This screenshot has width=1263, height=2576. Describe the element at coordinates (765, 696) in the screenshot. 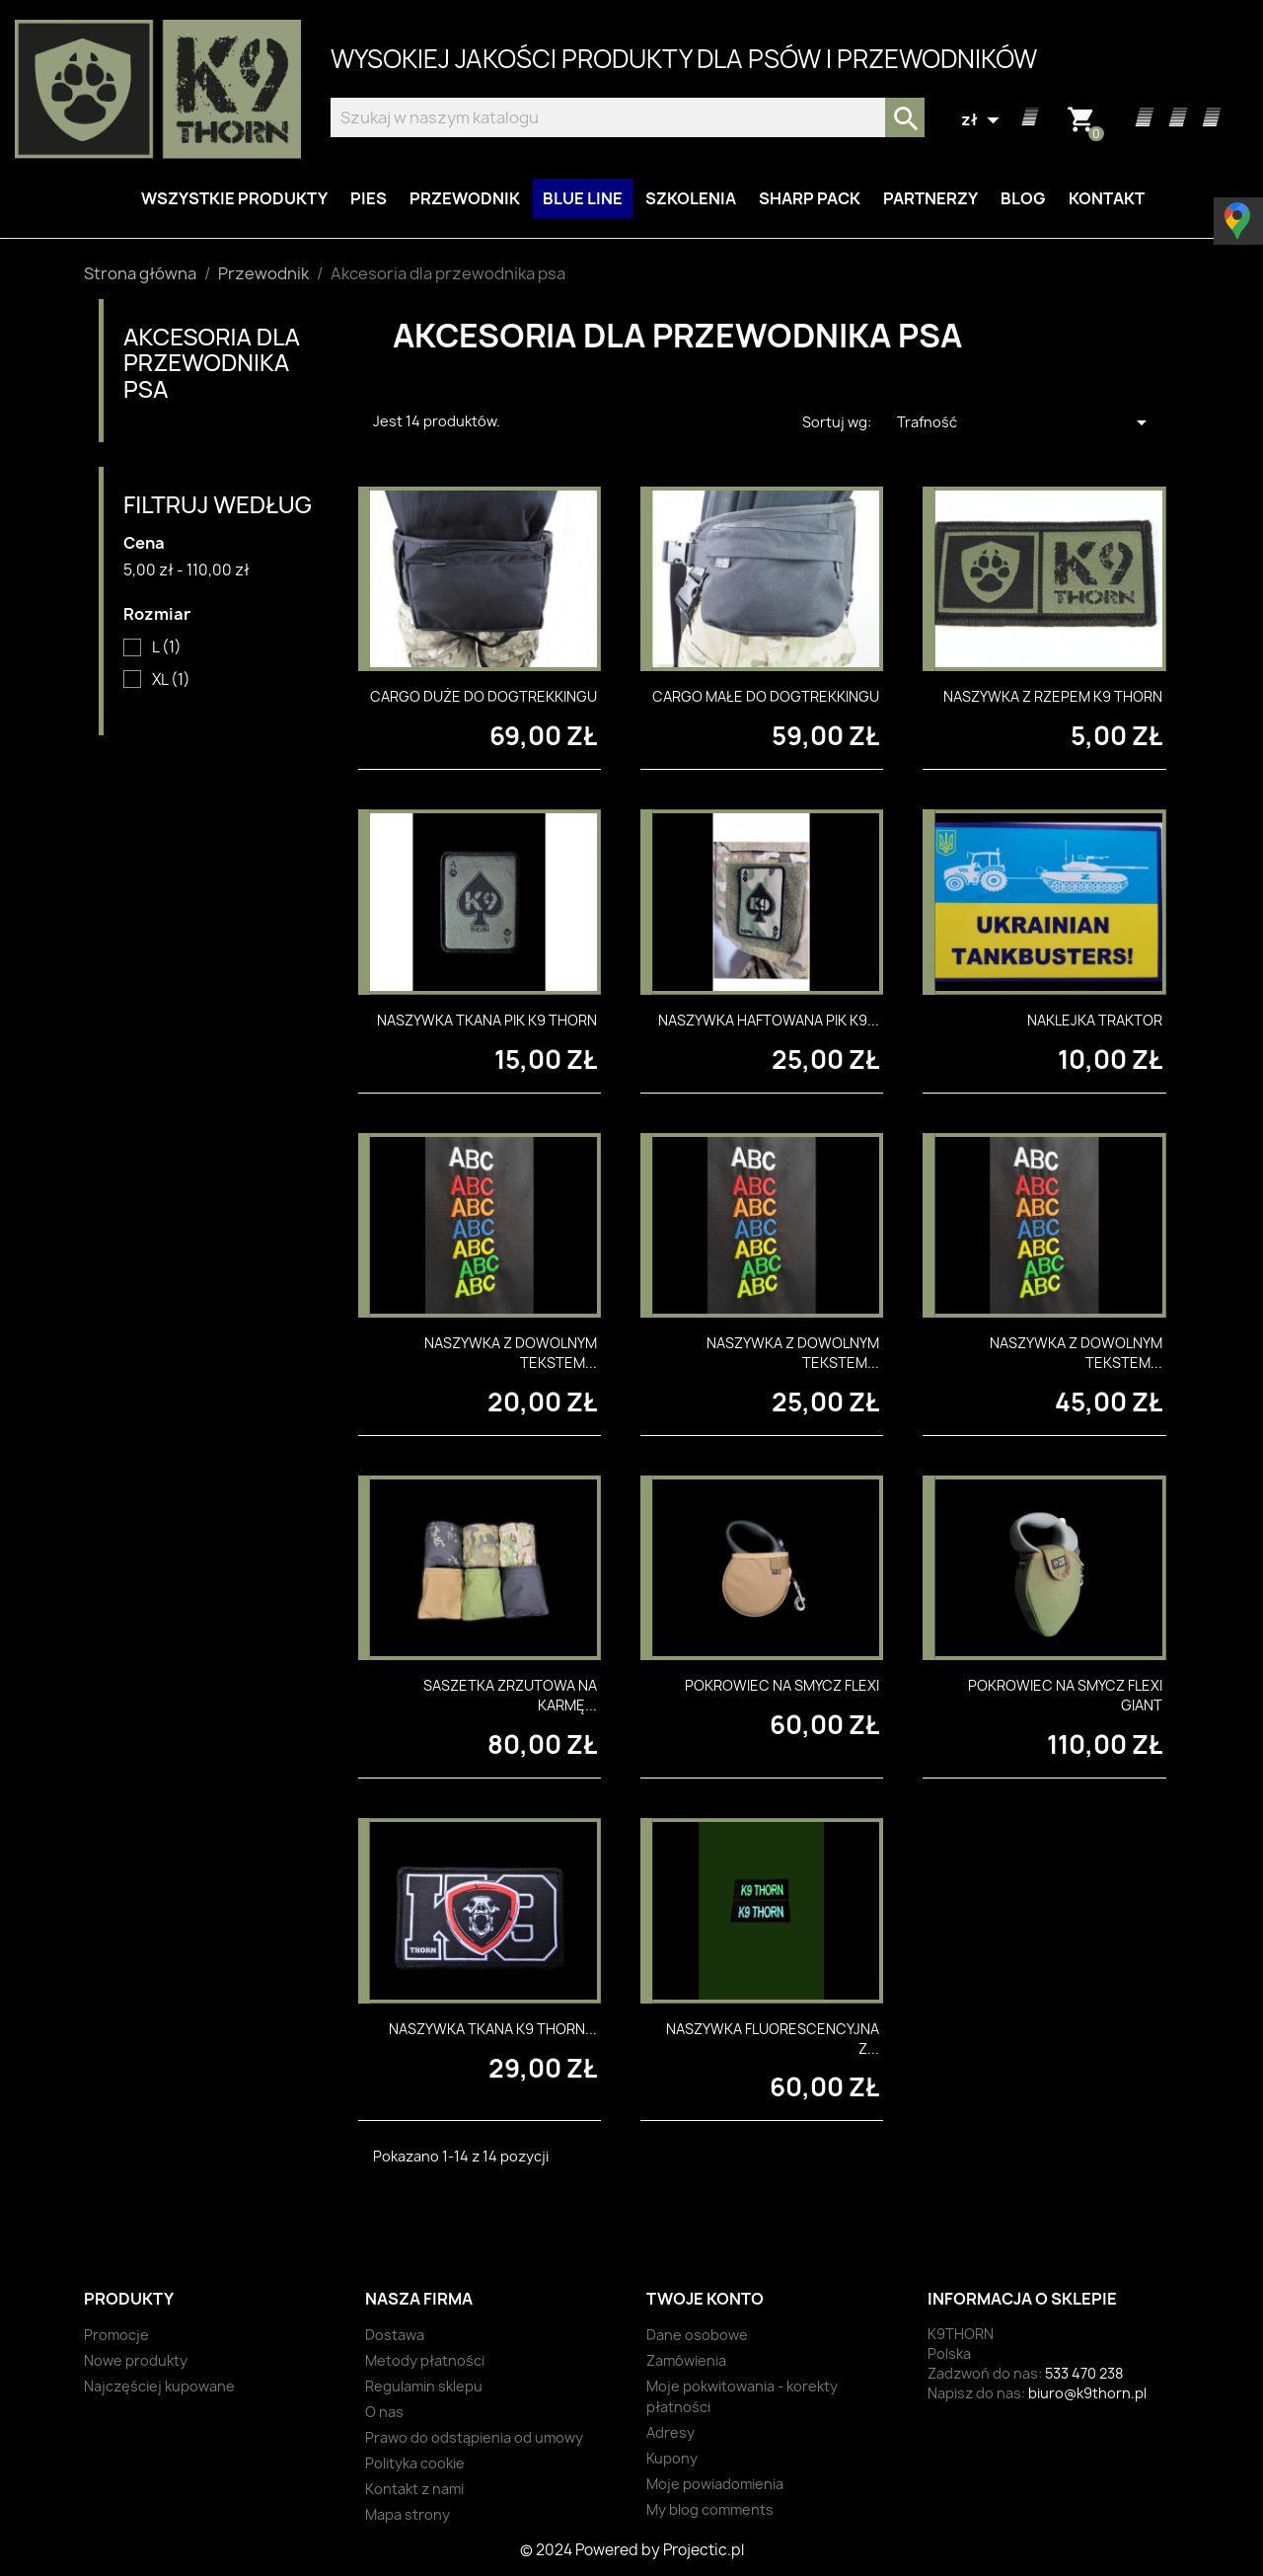

I see `Cargo małe do dogtrekkingu` at that location.